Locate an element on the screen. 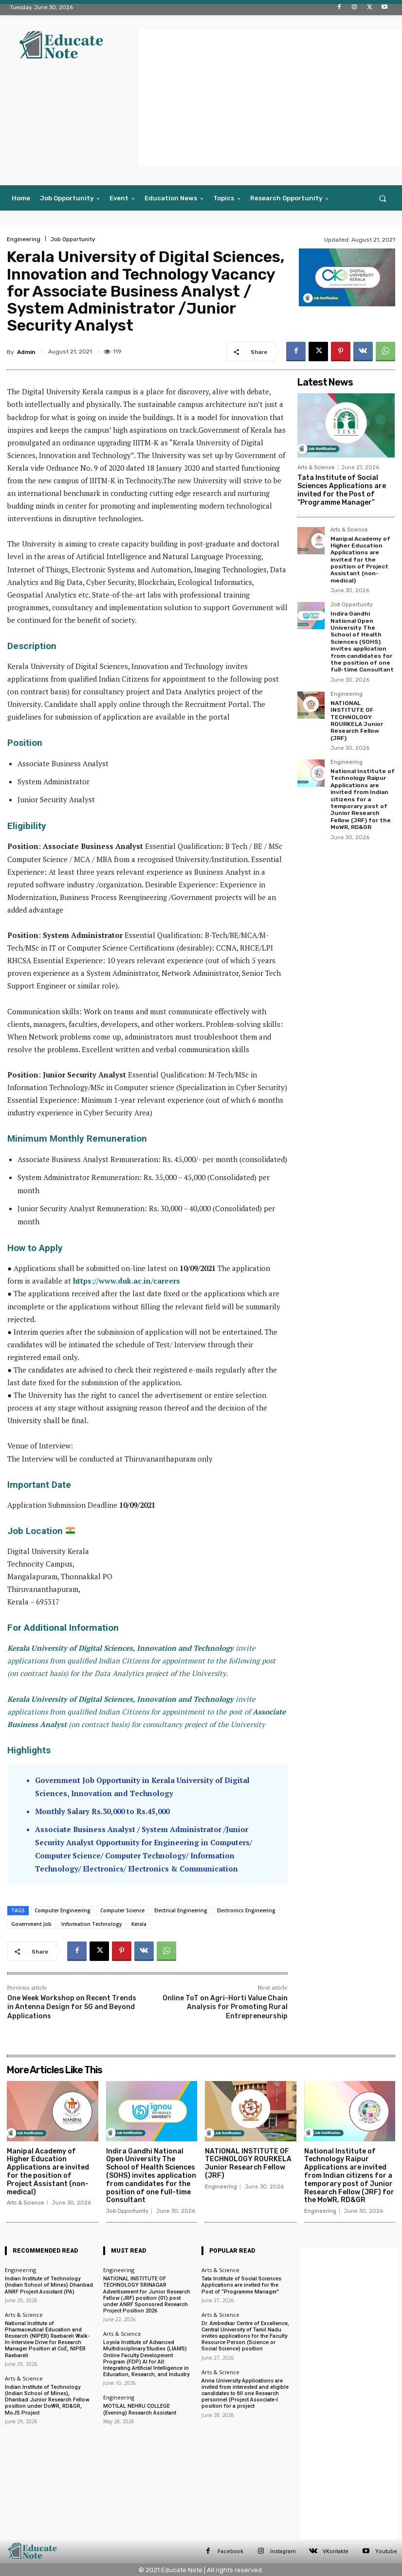 The height and width of the screenshot is (2576, 402). Instagram is located at coordinates (283, 2551).